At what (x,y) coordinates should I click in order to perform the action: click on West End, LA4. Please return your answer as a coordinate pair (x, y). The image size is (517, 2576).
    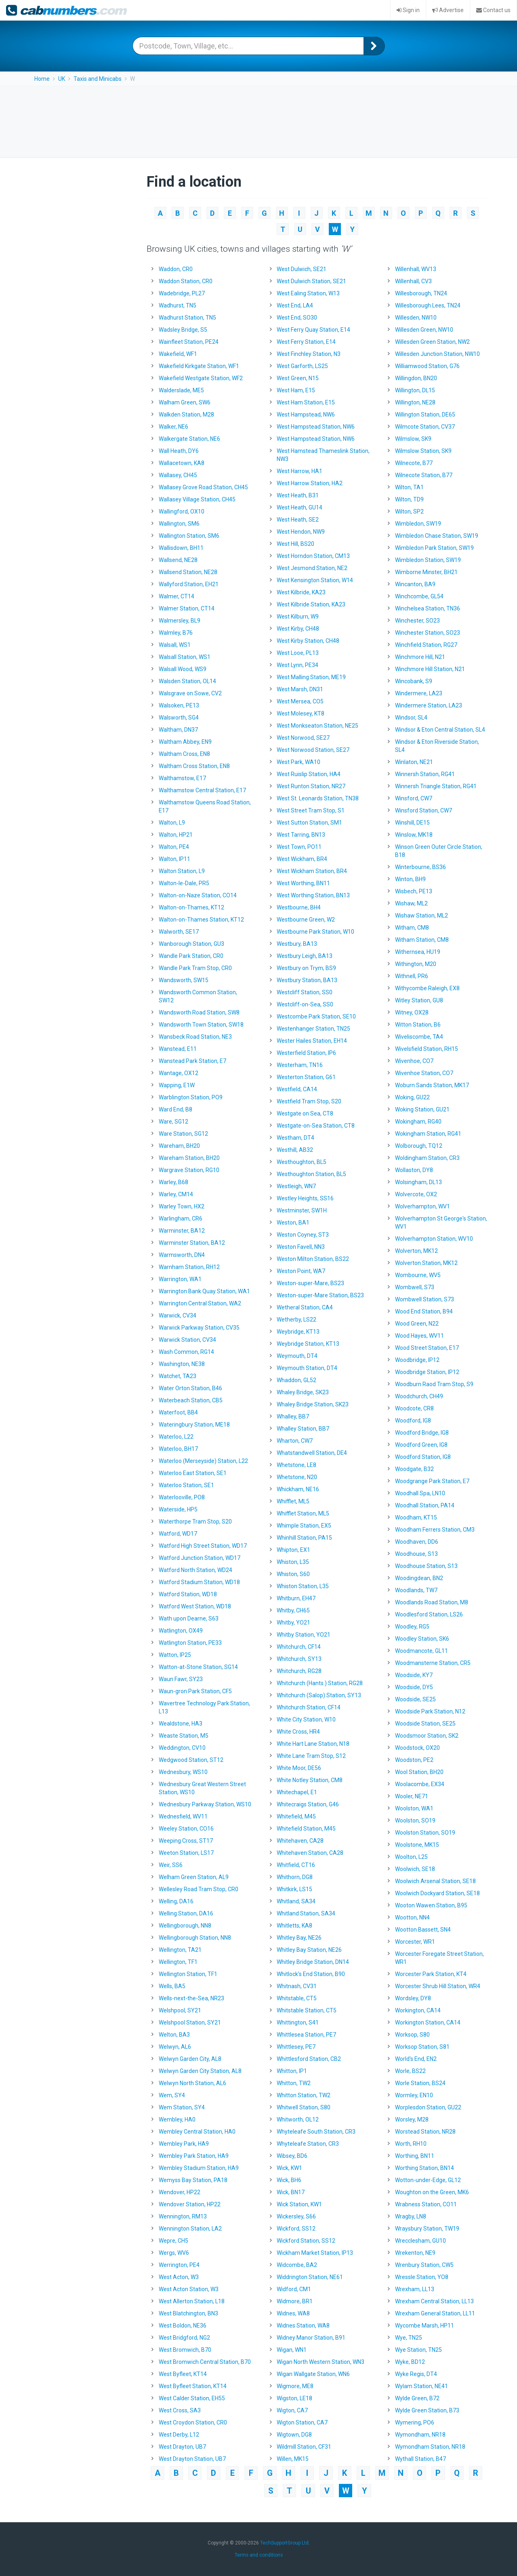
    Looking at the image, I should click on (295, 305).